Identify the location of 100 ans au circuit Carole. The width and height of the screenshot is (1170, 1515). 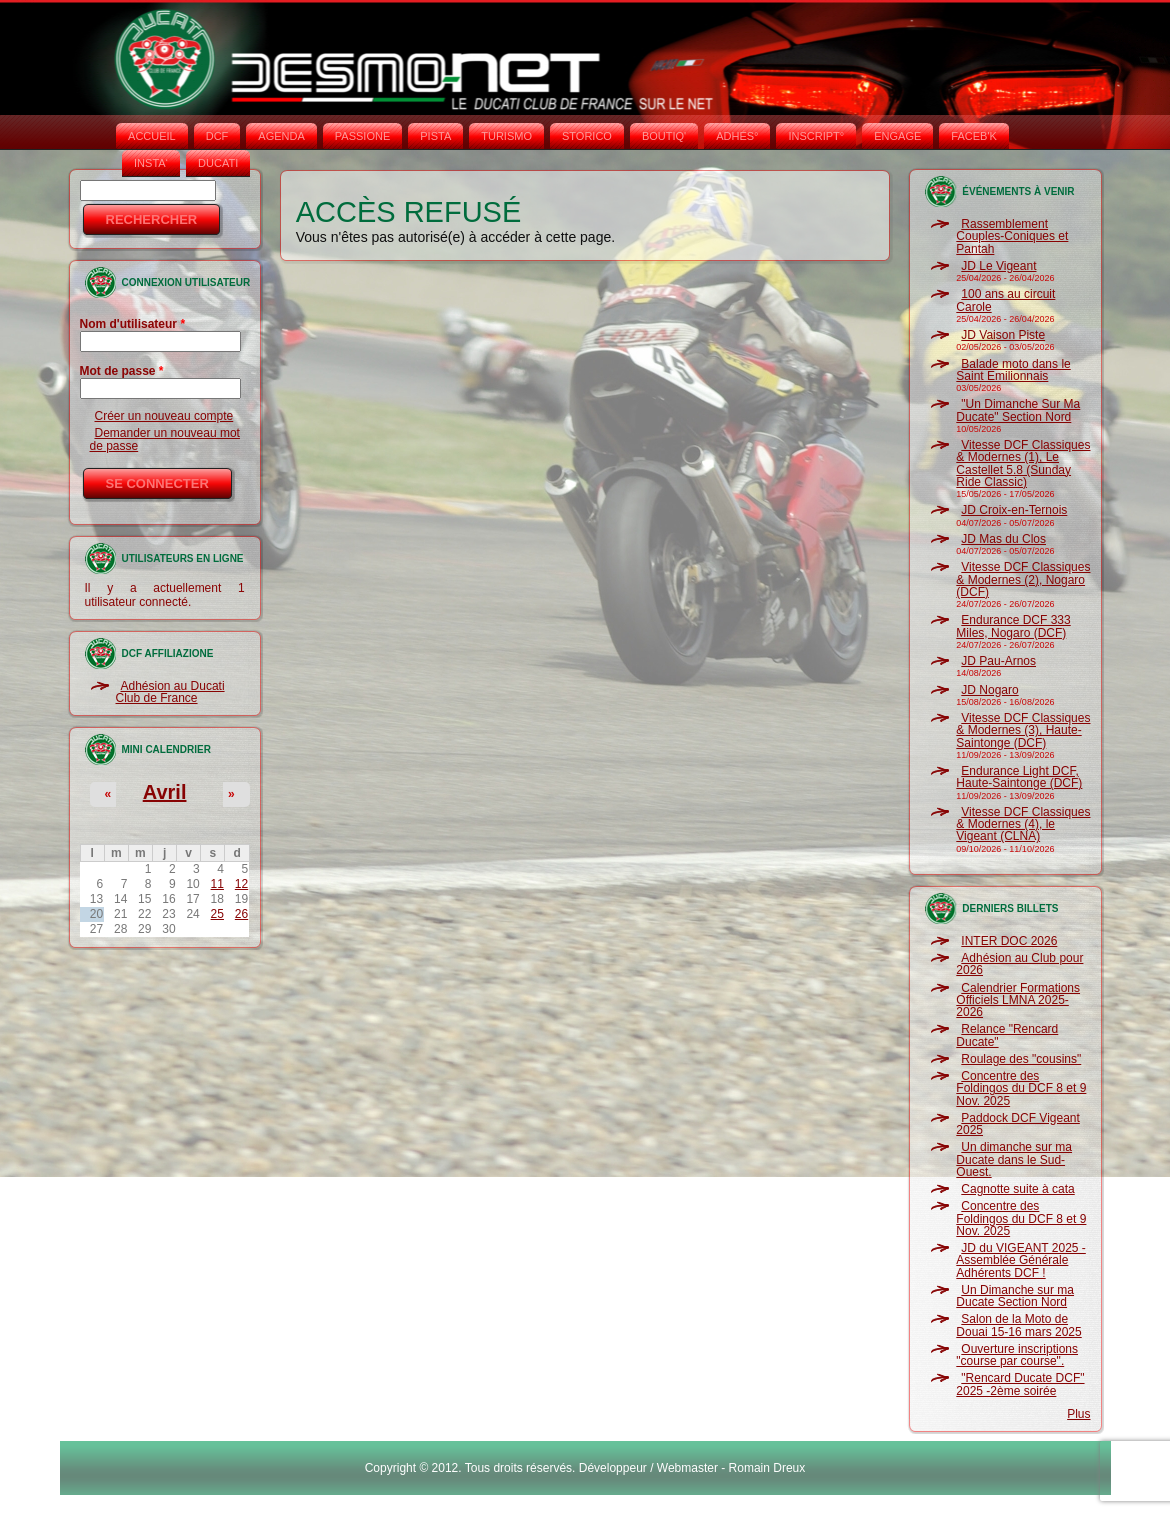
(1005, 300).